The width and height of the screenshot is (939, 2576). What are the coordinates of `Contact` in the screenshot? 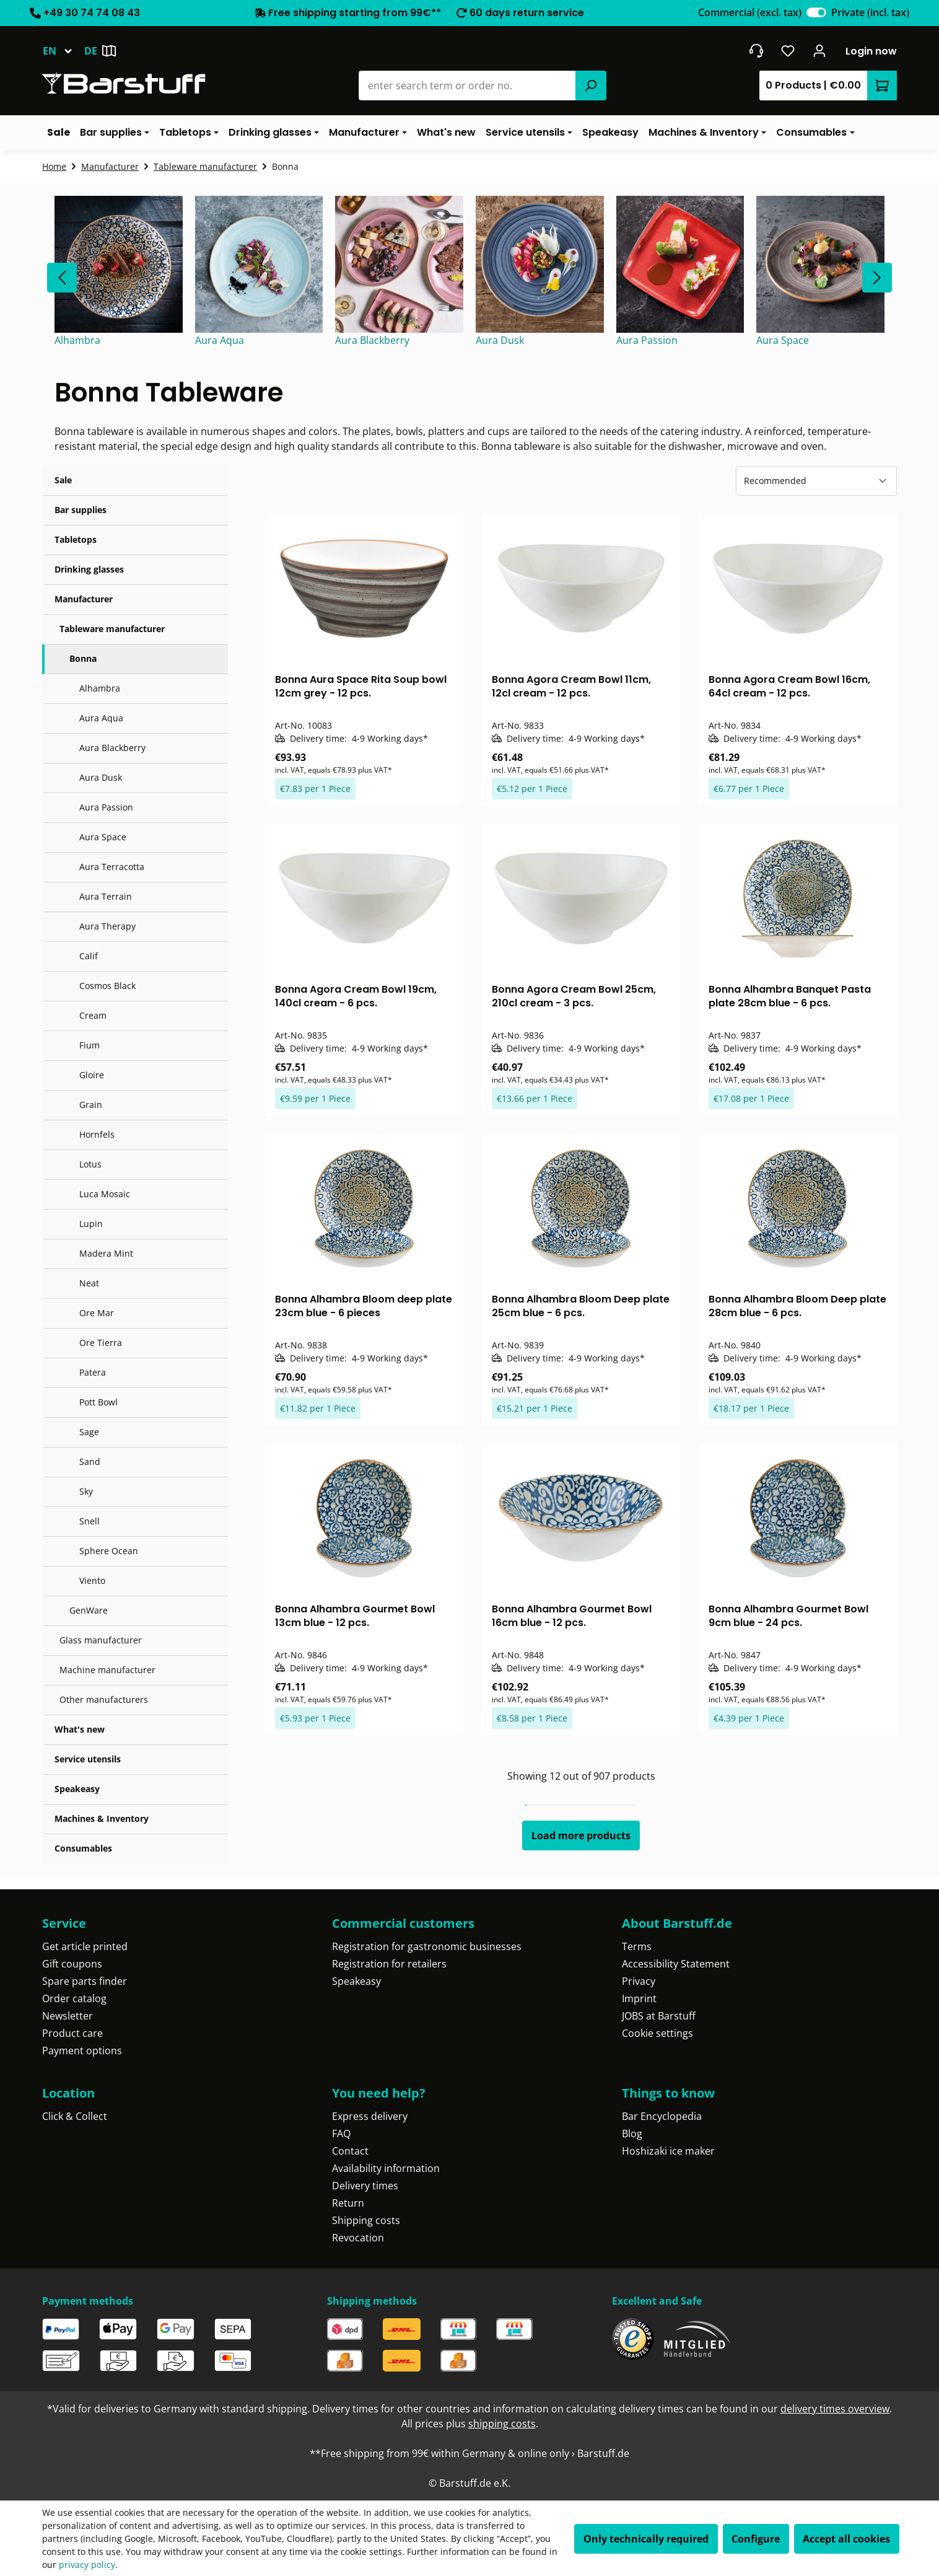 It's located at (350, 2151).